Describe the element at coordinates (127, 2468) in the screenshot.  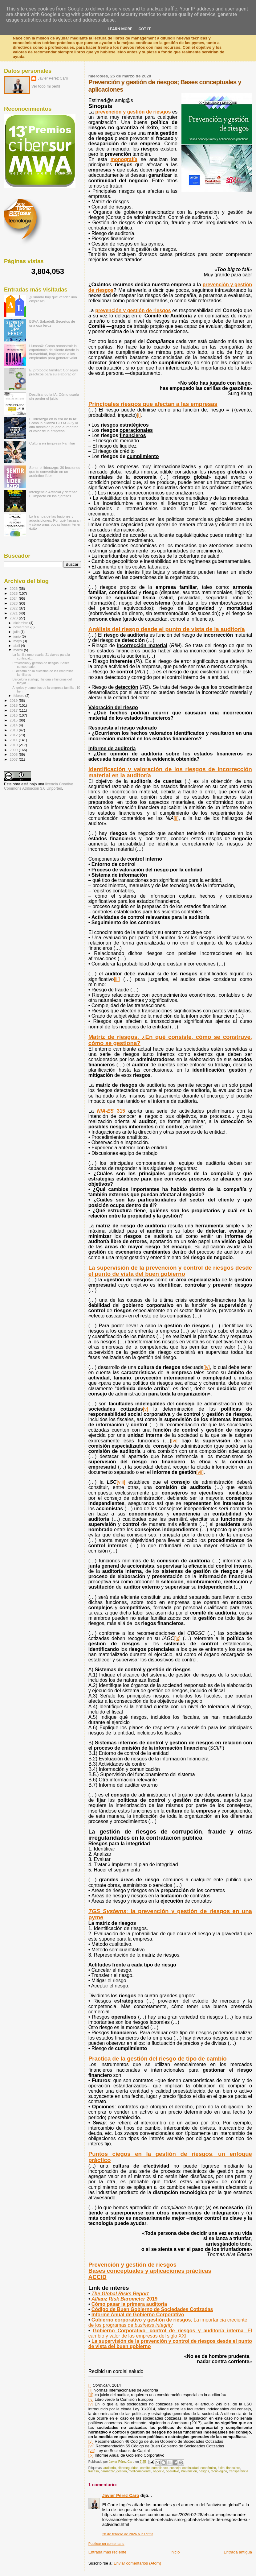
I see `ciberseguridad` at that location.